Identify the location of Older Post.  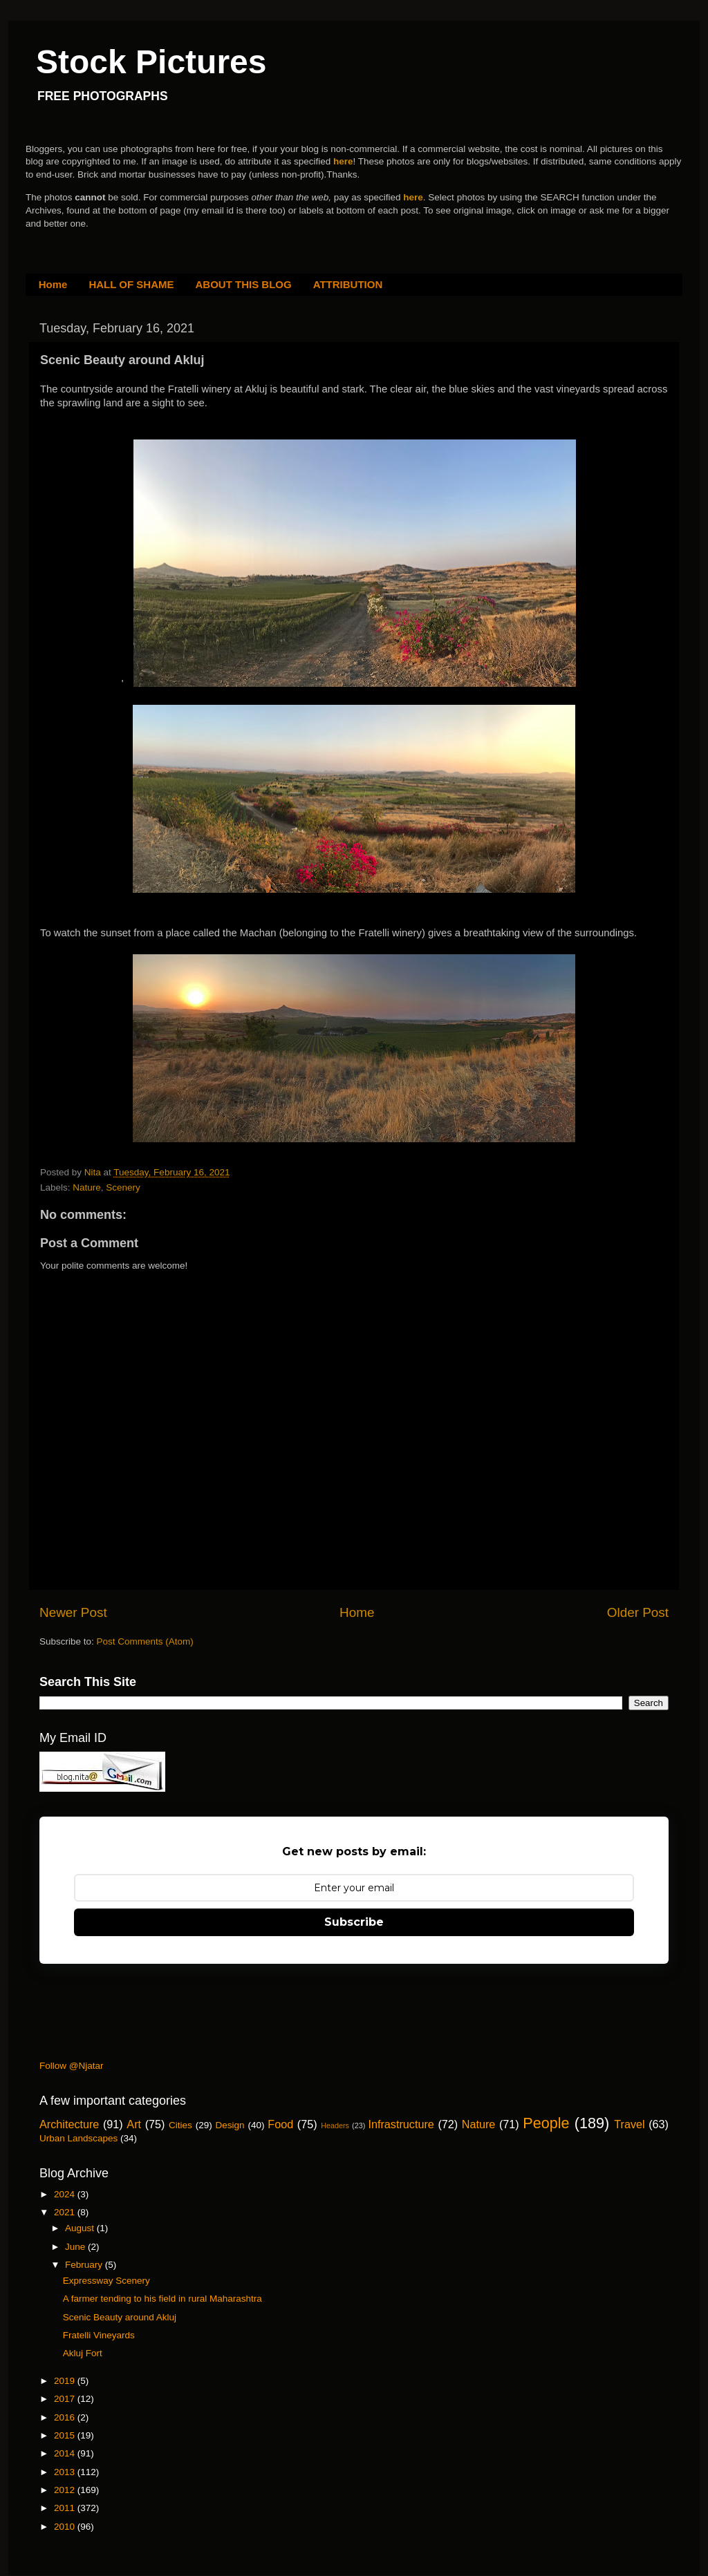
(638, 1612).